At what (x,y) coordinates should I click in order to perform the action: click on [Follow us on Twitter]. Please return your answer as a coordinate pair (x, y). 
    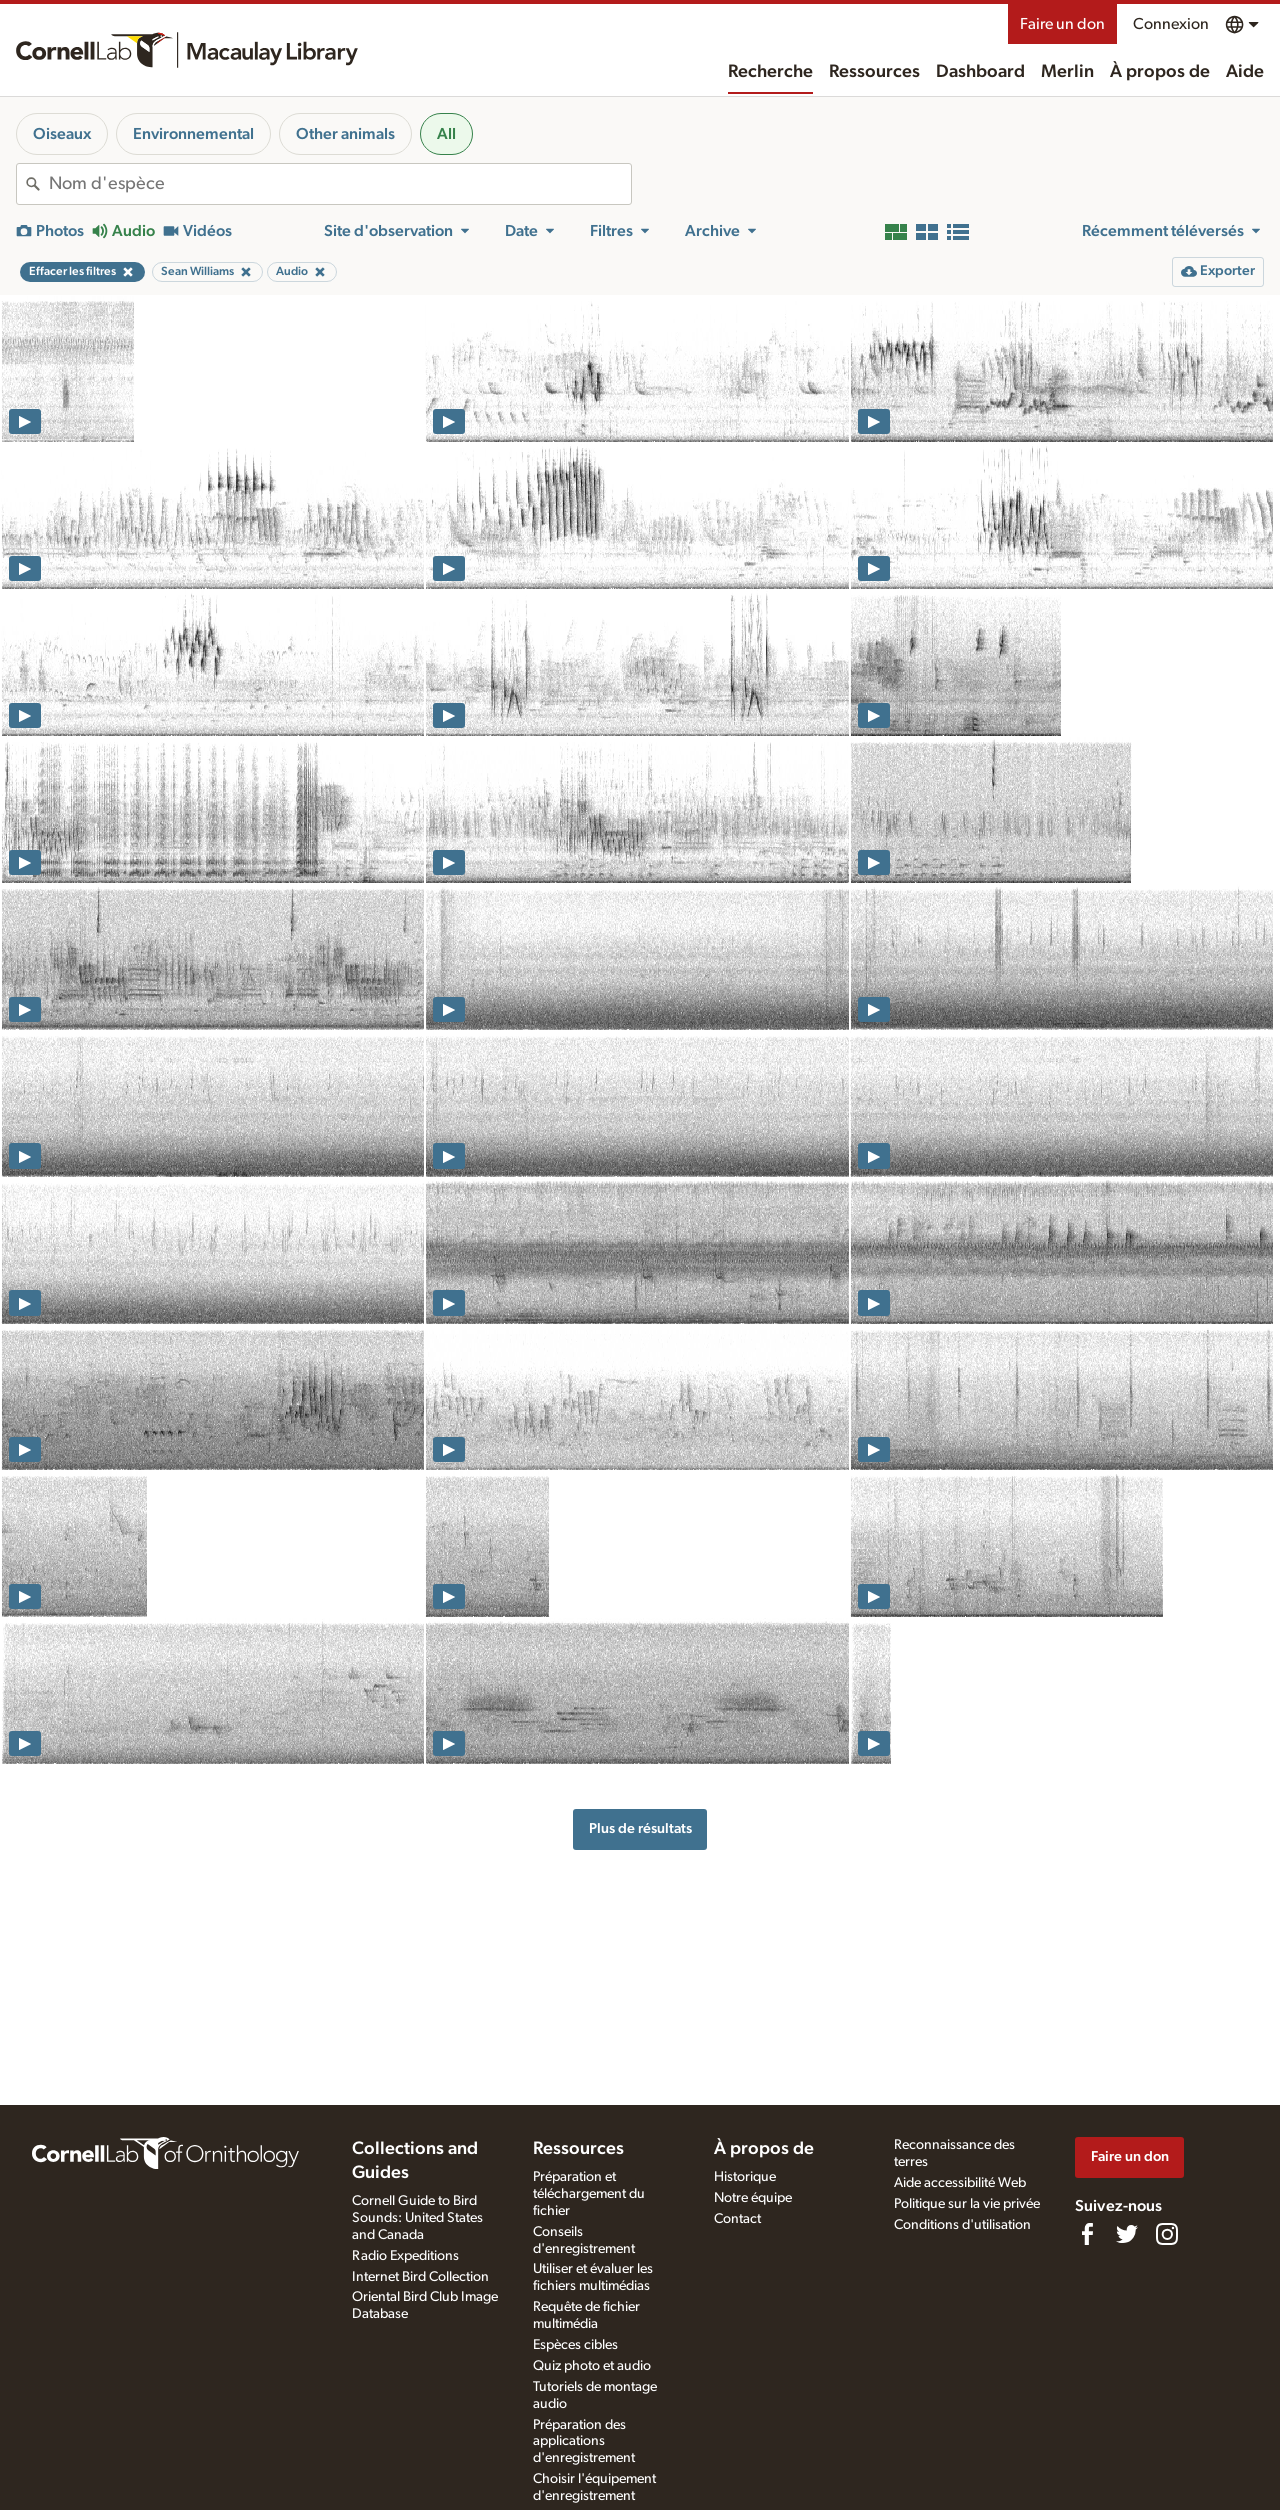
    Looking at the image, I should click on (1127, 2234).